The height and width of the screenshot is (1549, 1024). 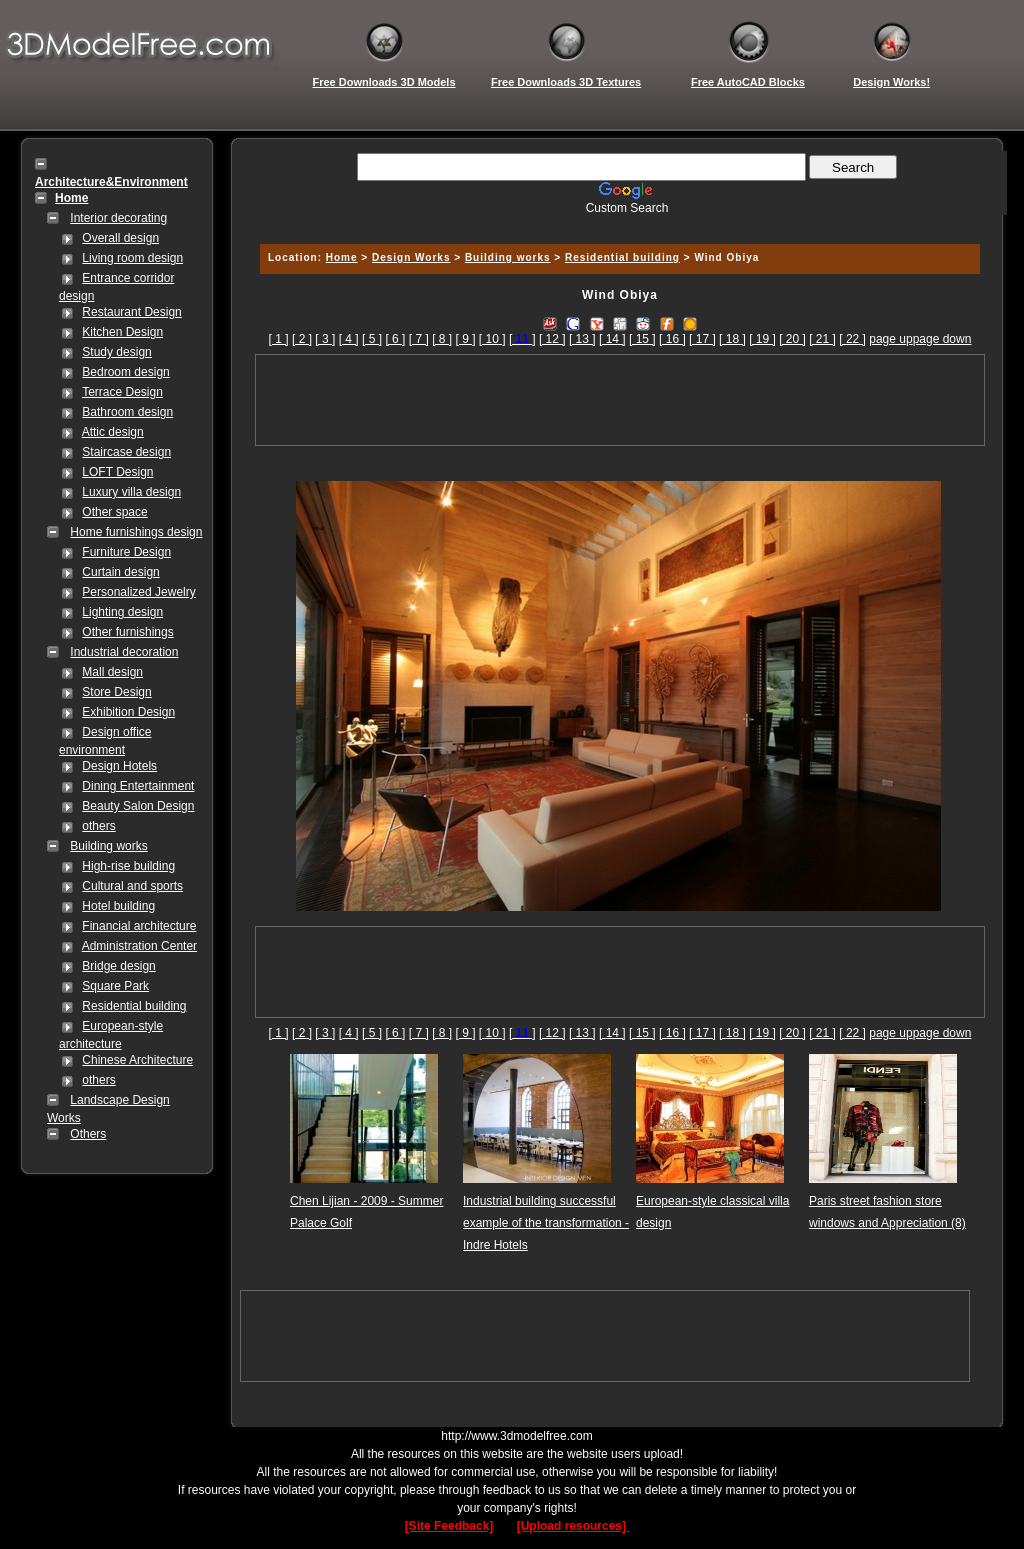 What do you see at coordinates (302, 339) in the screenshot?
I see `[ 2 ]` at bounding box center [302, 339].